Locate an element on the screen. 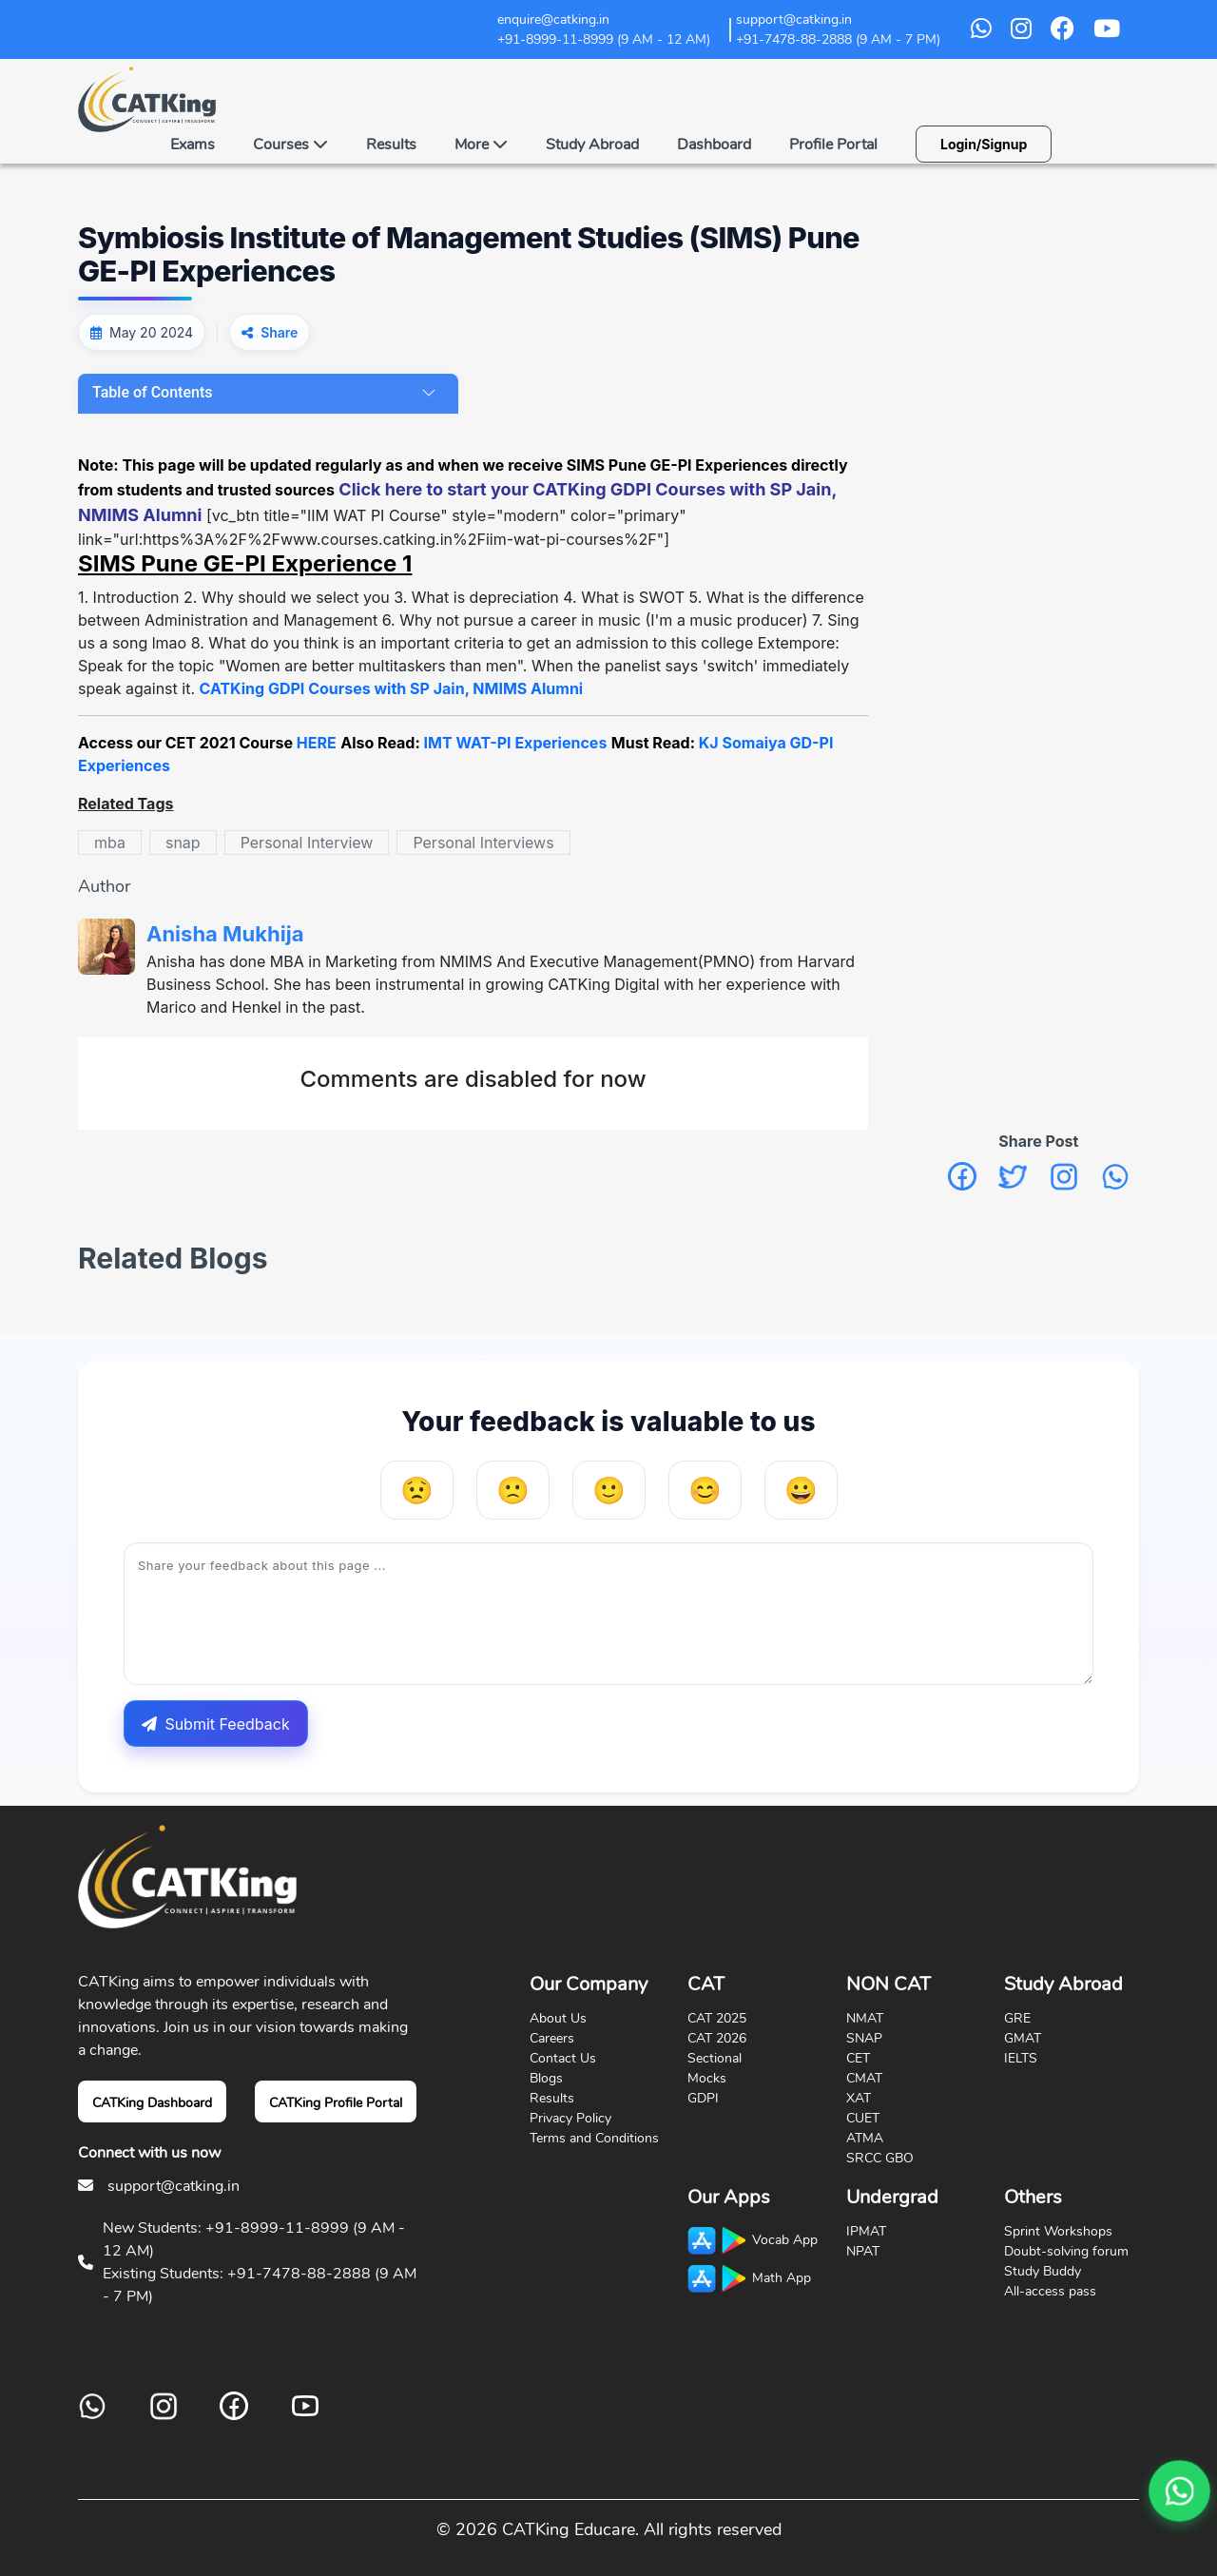 The width and height of the screenshot is (1217, 2576). Exams is located at coordinates (192, 144).